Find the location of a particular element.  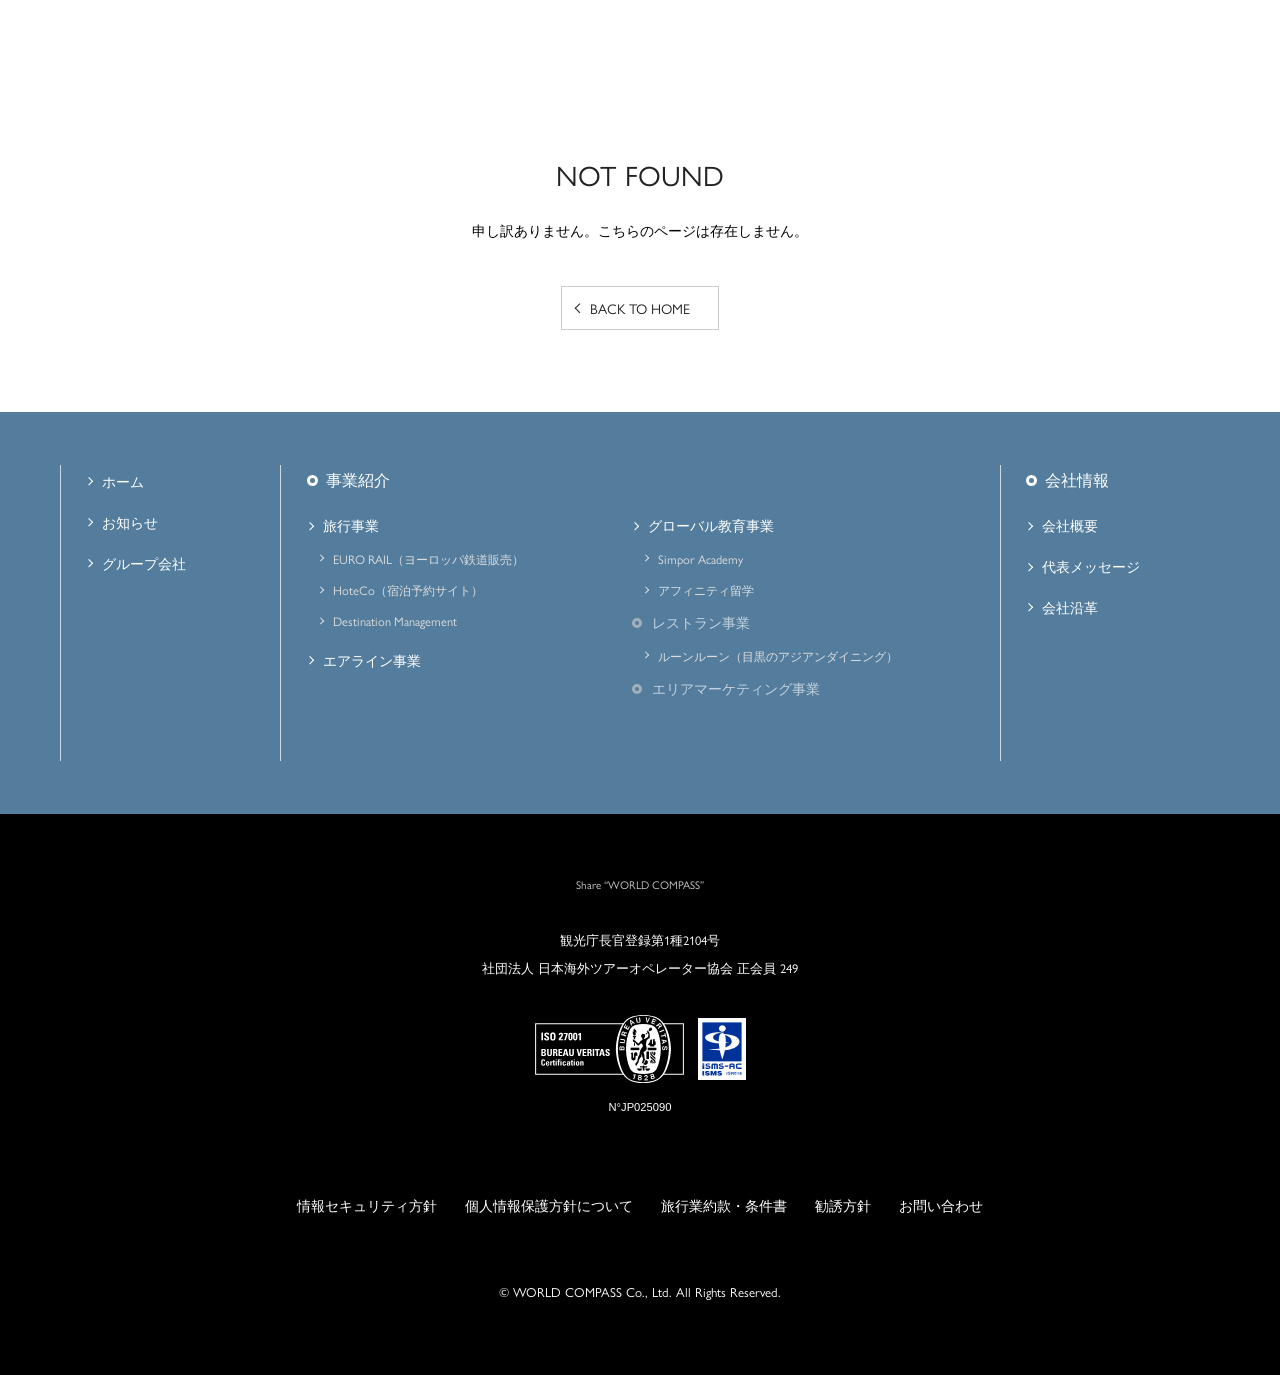

ホーム is located at coordinates (123, 481).